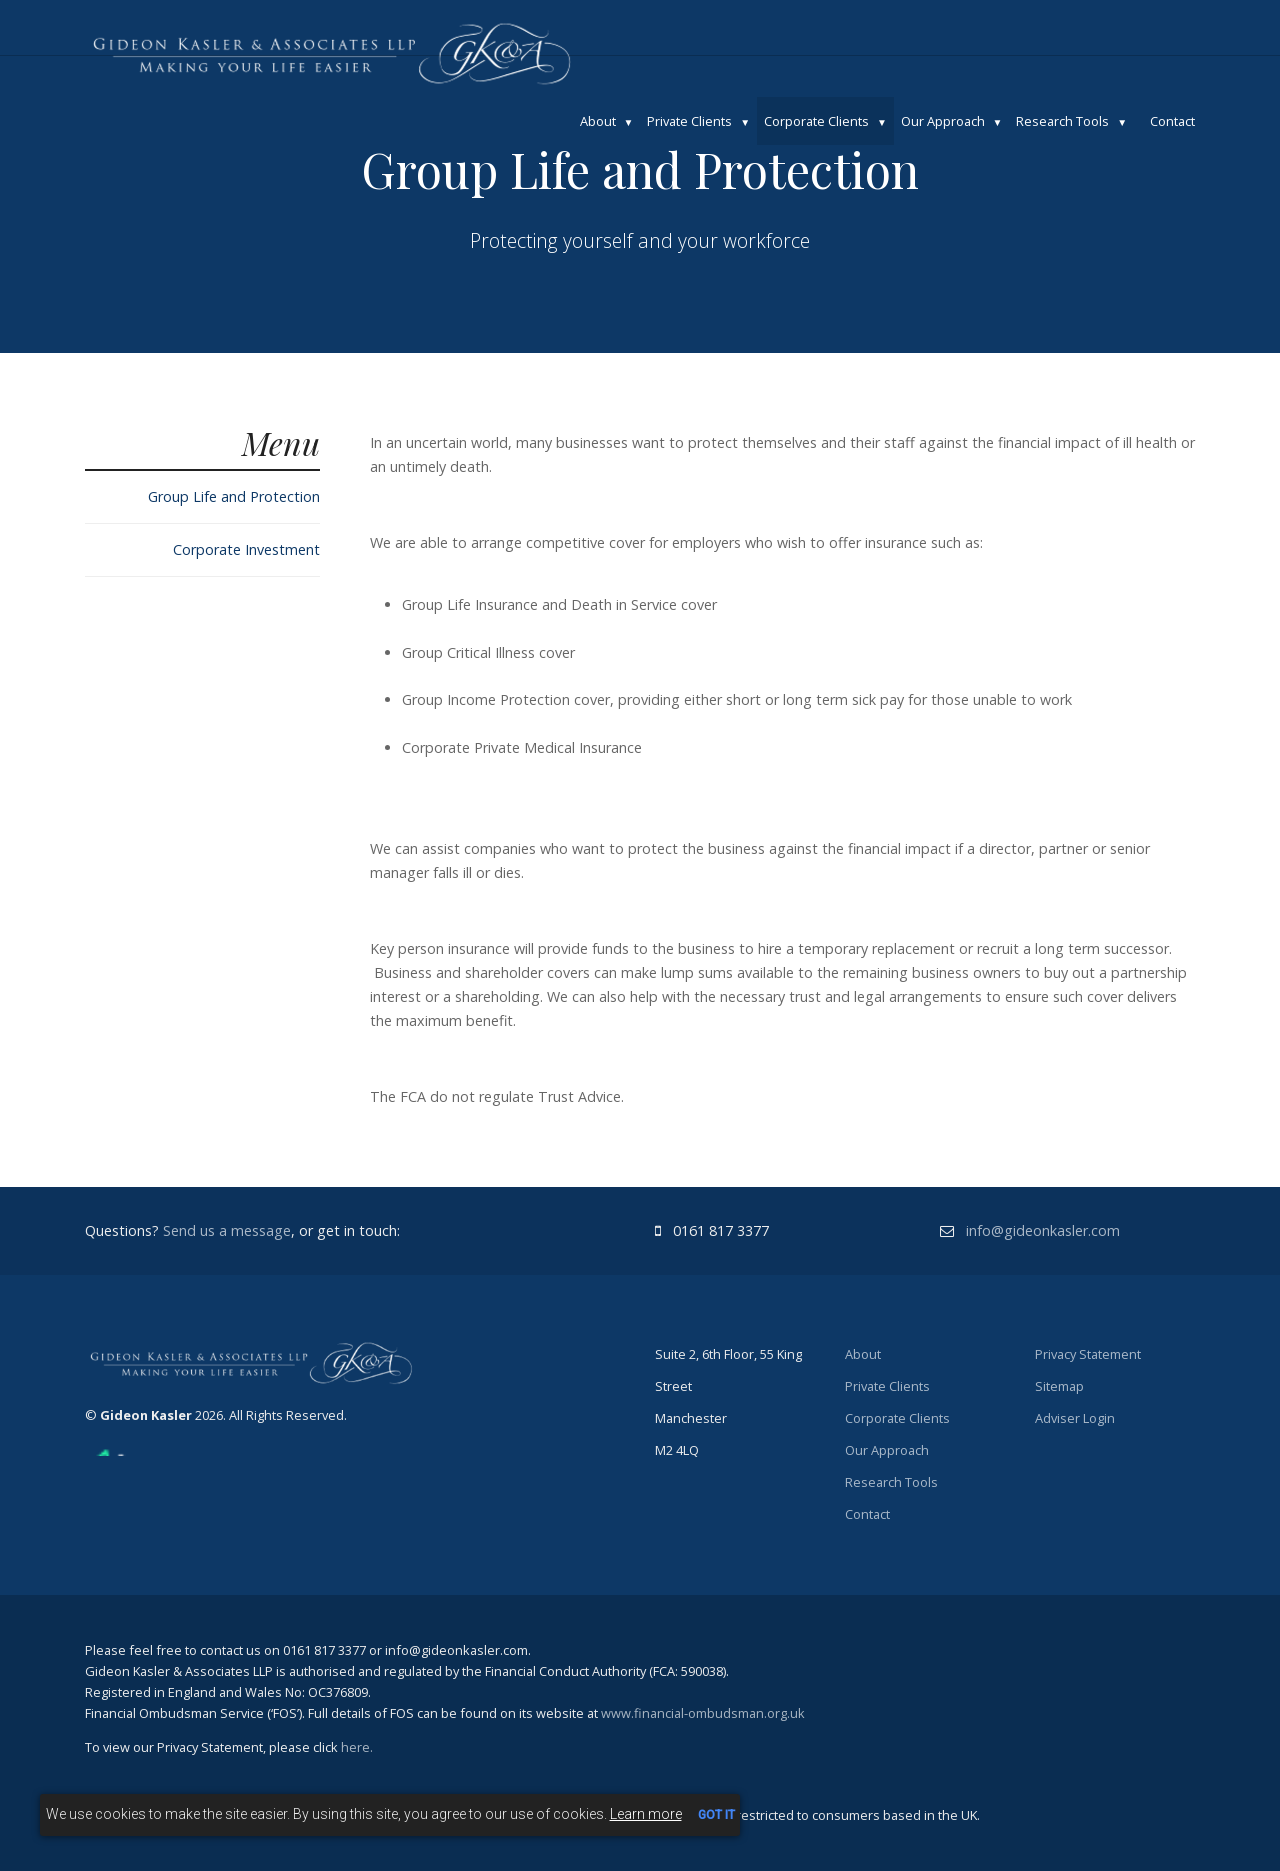  I want to click on Private Clients [button], so click(689, 121).